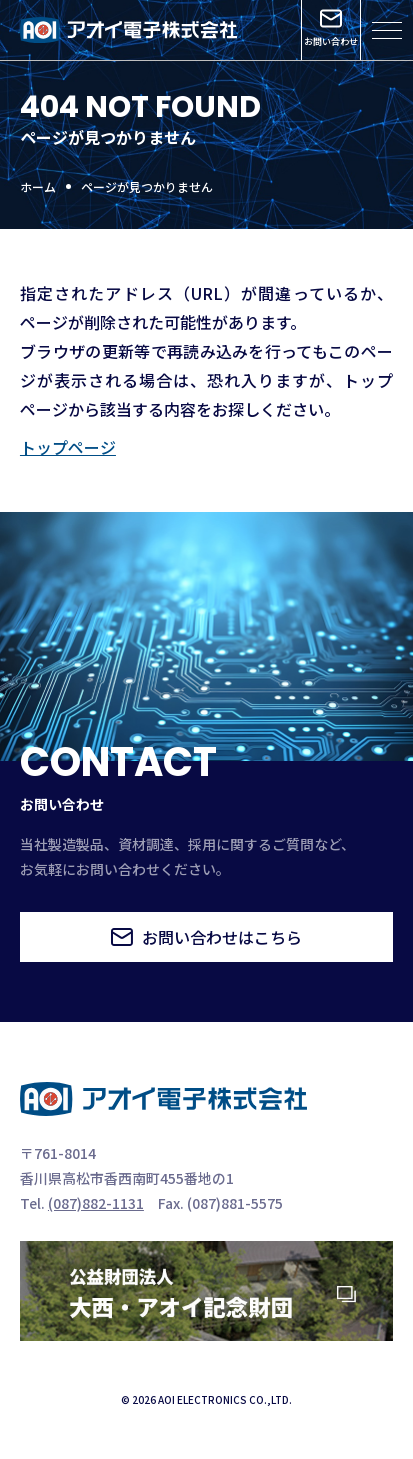 The height and width of the screenshot is (1459, 413). What do you see at coordinates (96, 1203) in the screenshot?
I see `(087)882-1131` at bounding box center [96, 1203].